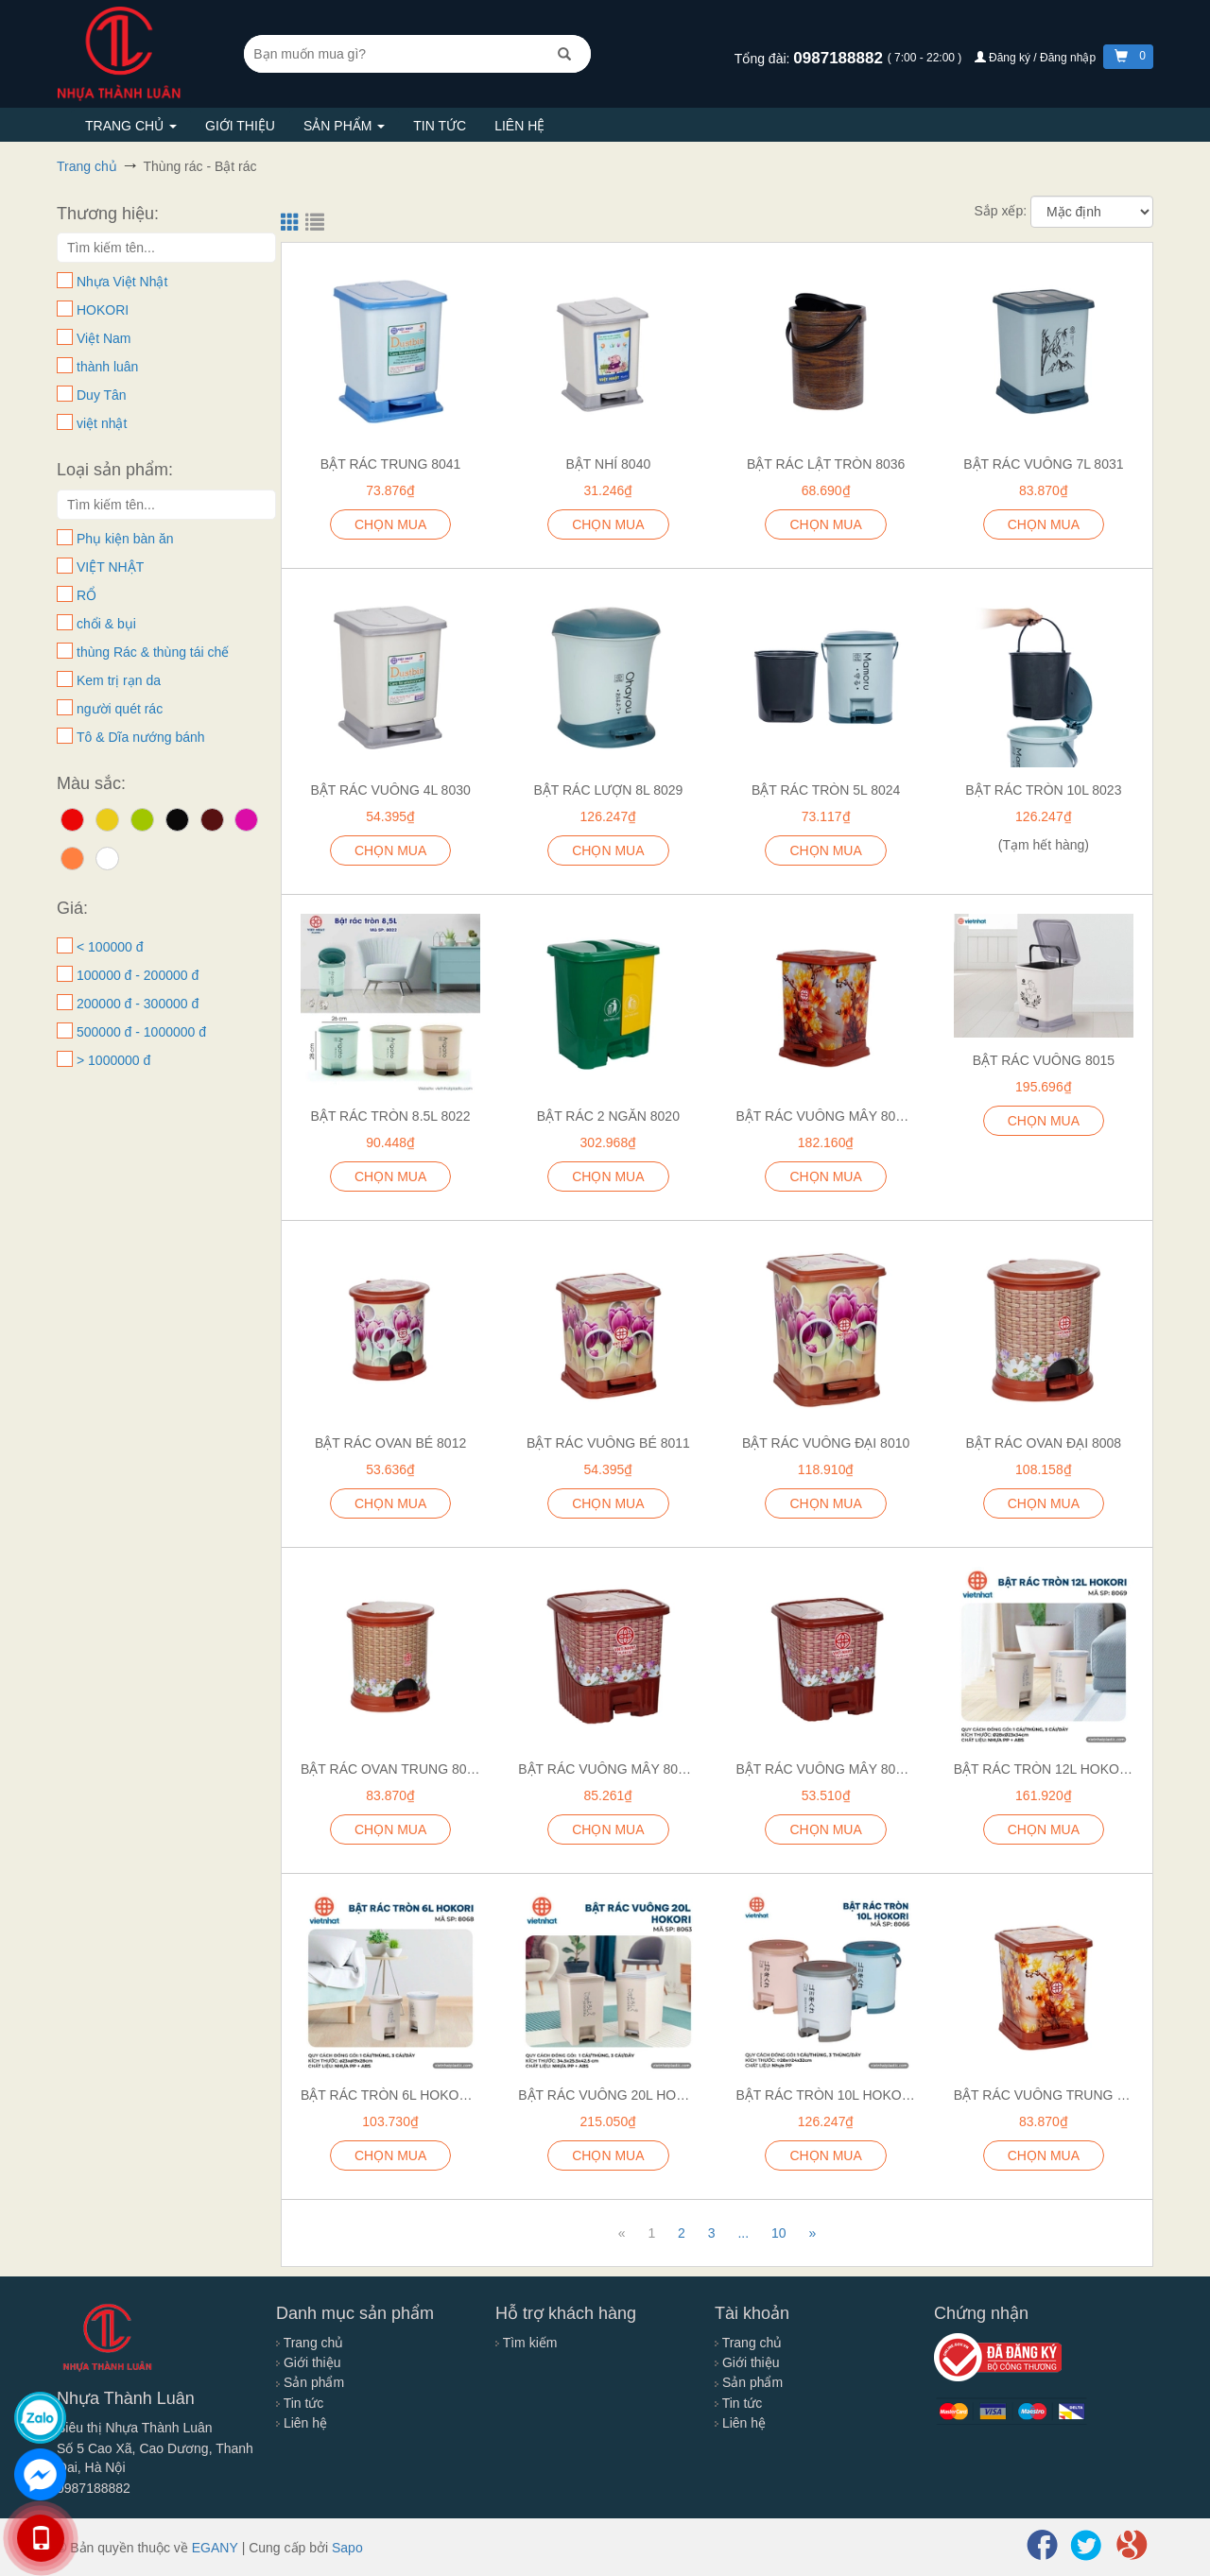 The height and width of the screenshot is (2576, 1210). I want to click on 10, so click(778, 2233).